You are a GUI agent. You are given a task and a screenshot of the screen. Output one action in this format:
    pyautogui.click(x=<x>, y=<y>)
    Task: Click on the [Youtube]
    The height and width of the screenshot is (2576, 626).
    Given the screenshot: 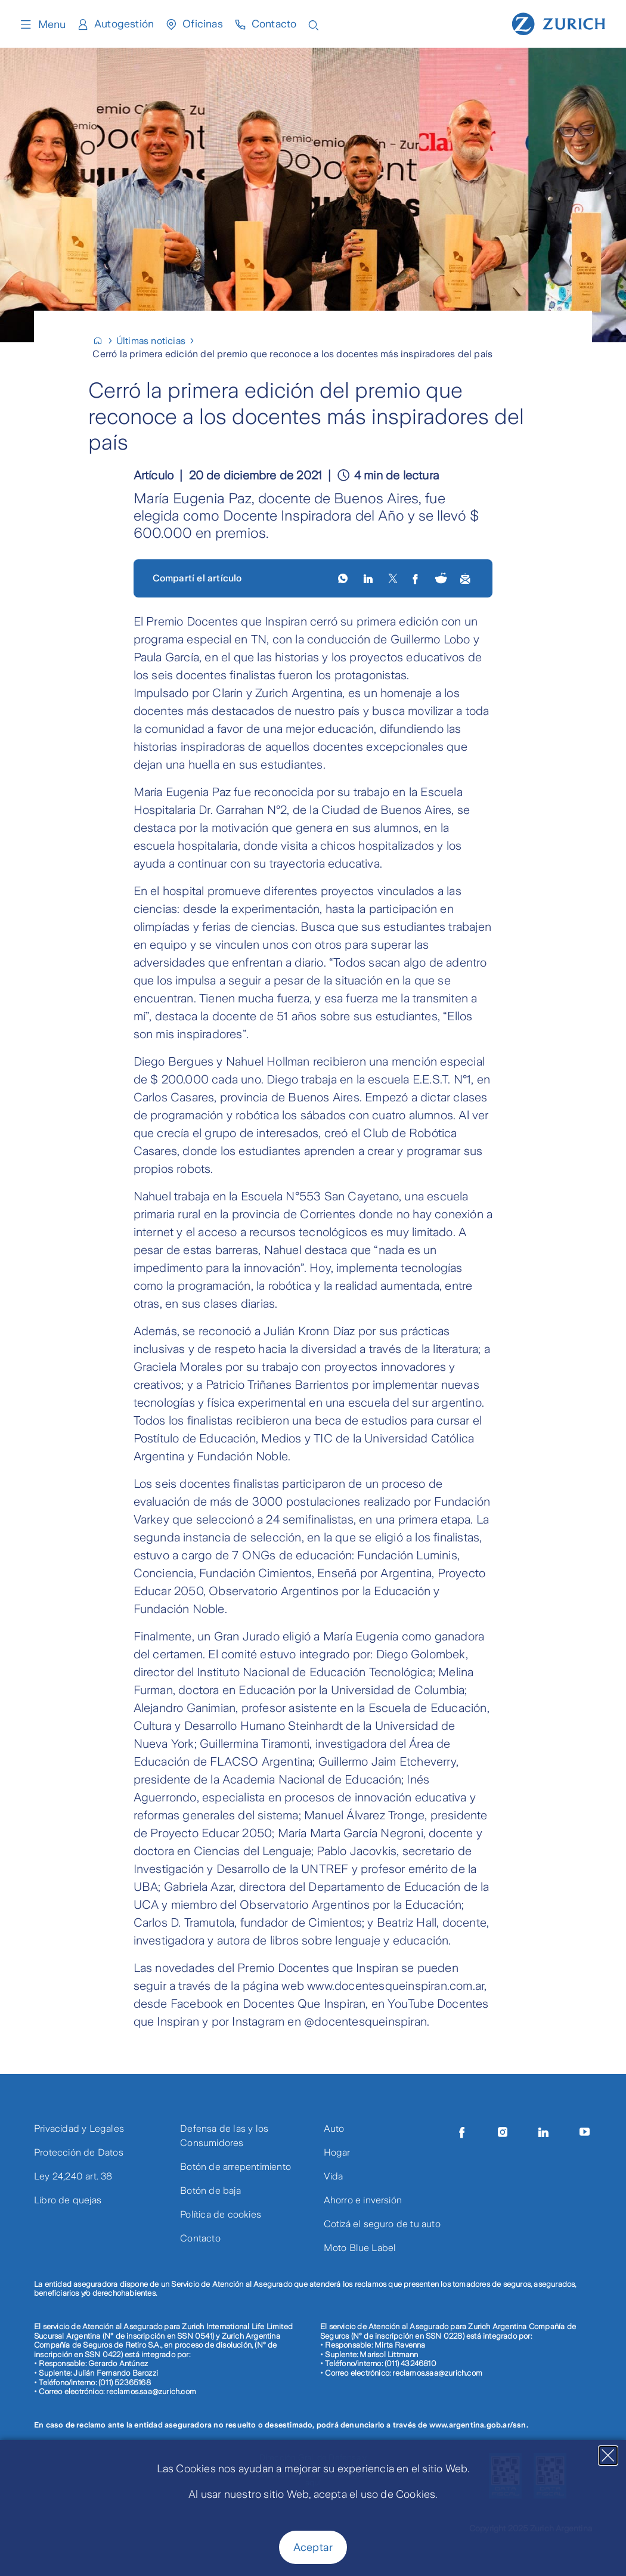 What is the action you would take?
    pyautogui.click(x=585, y=2132)
    